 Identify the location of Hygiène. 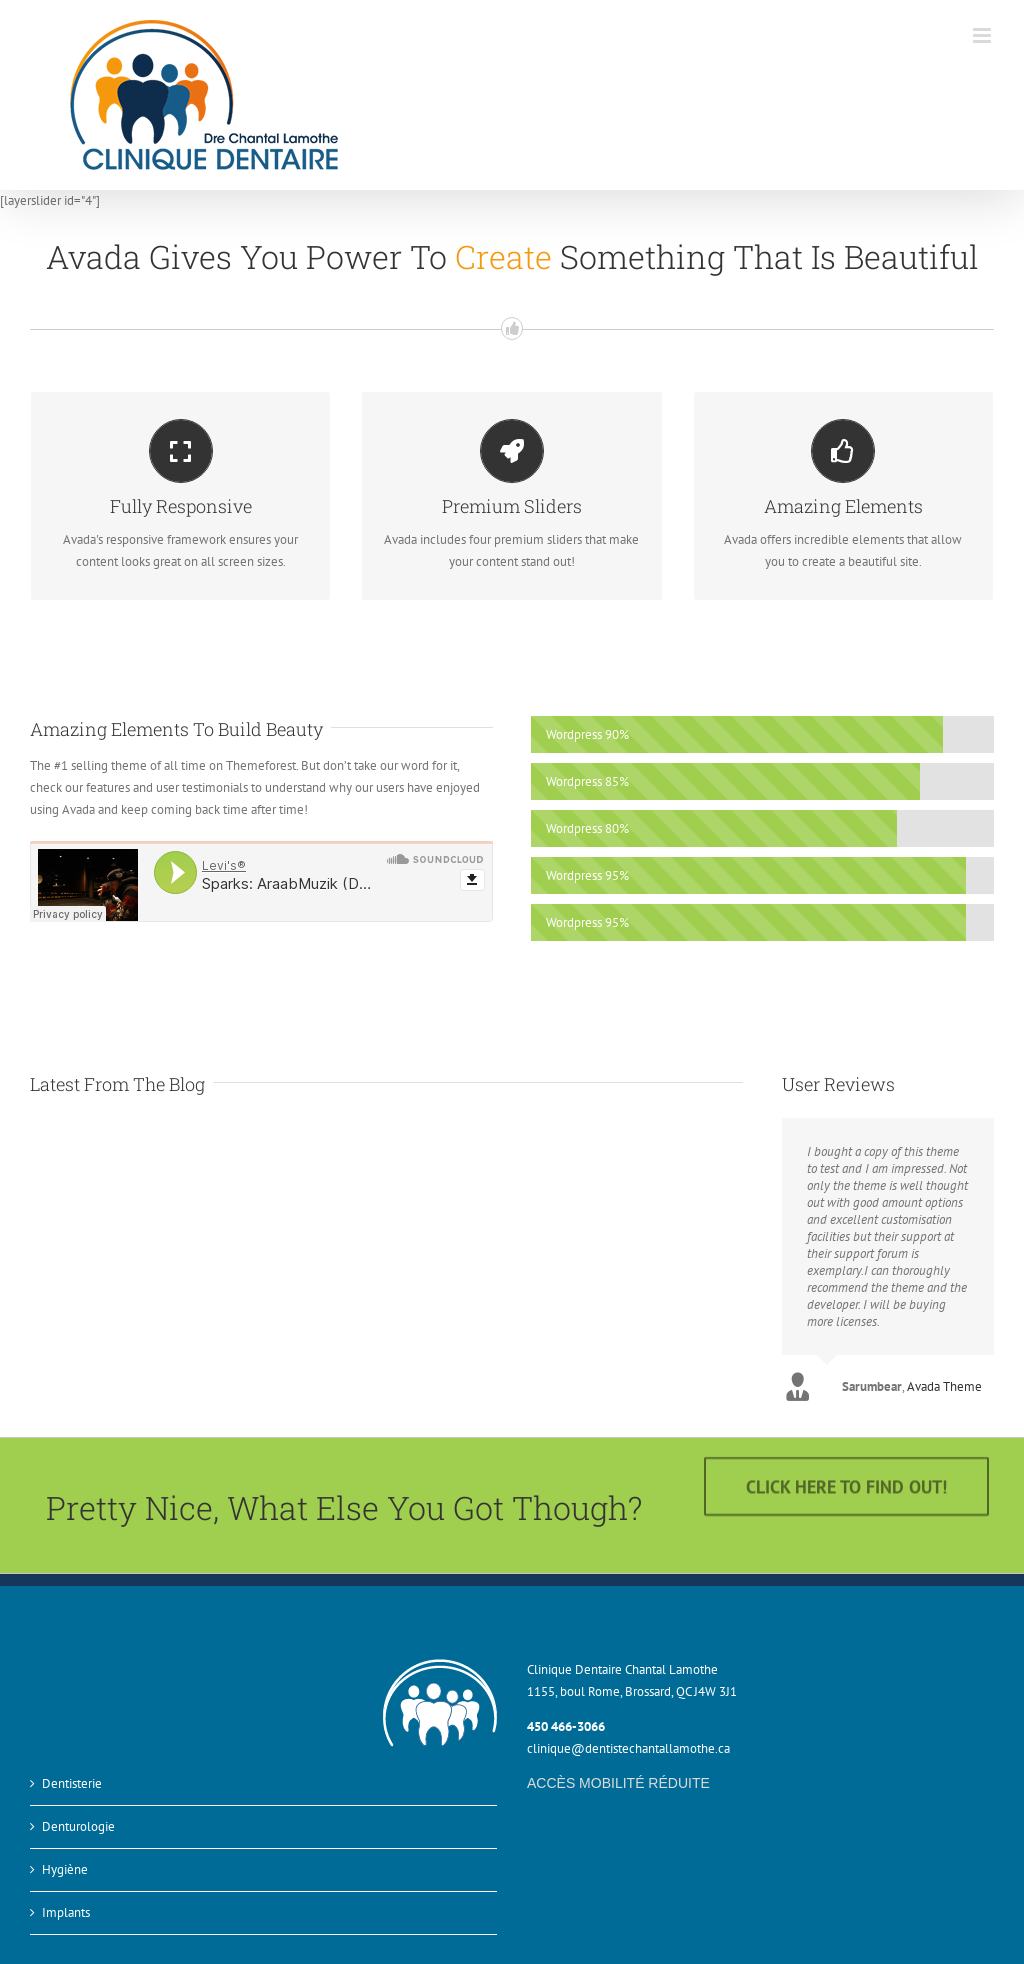
(65, 1862).